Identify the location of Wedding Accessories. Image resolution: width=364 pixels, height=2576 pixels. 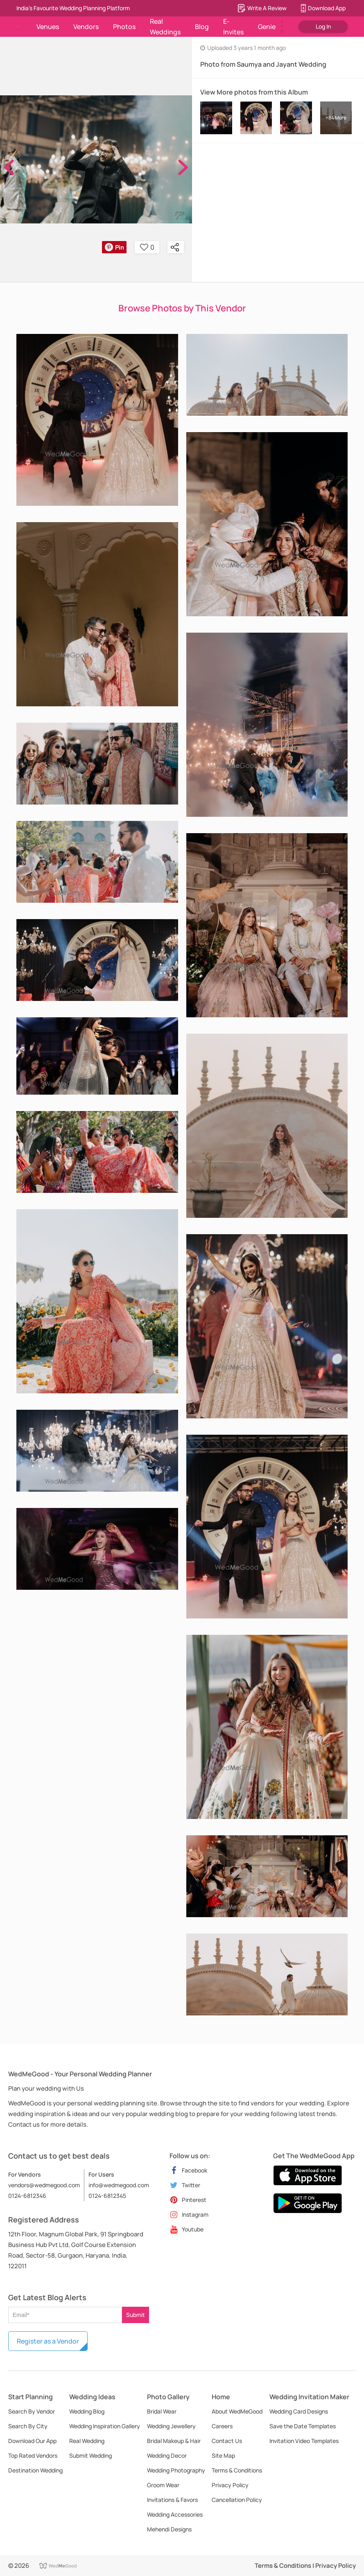
(175, 2514).